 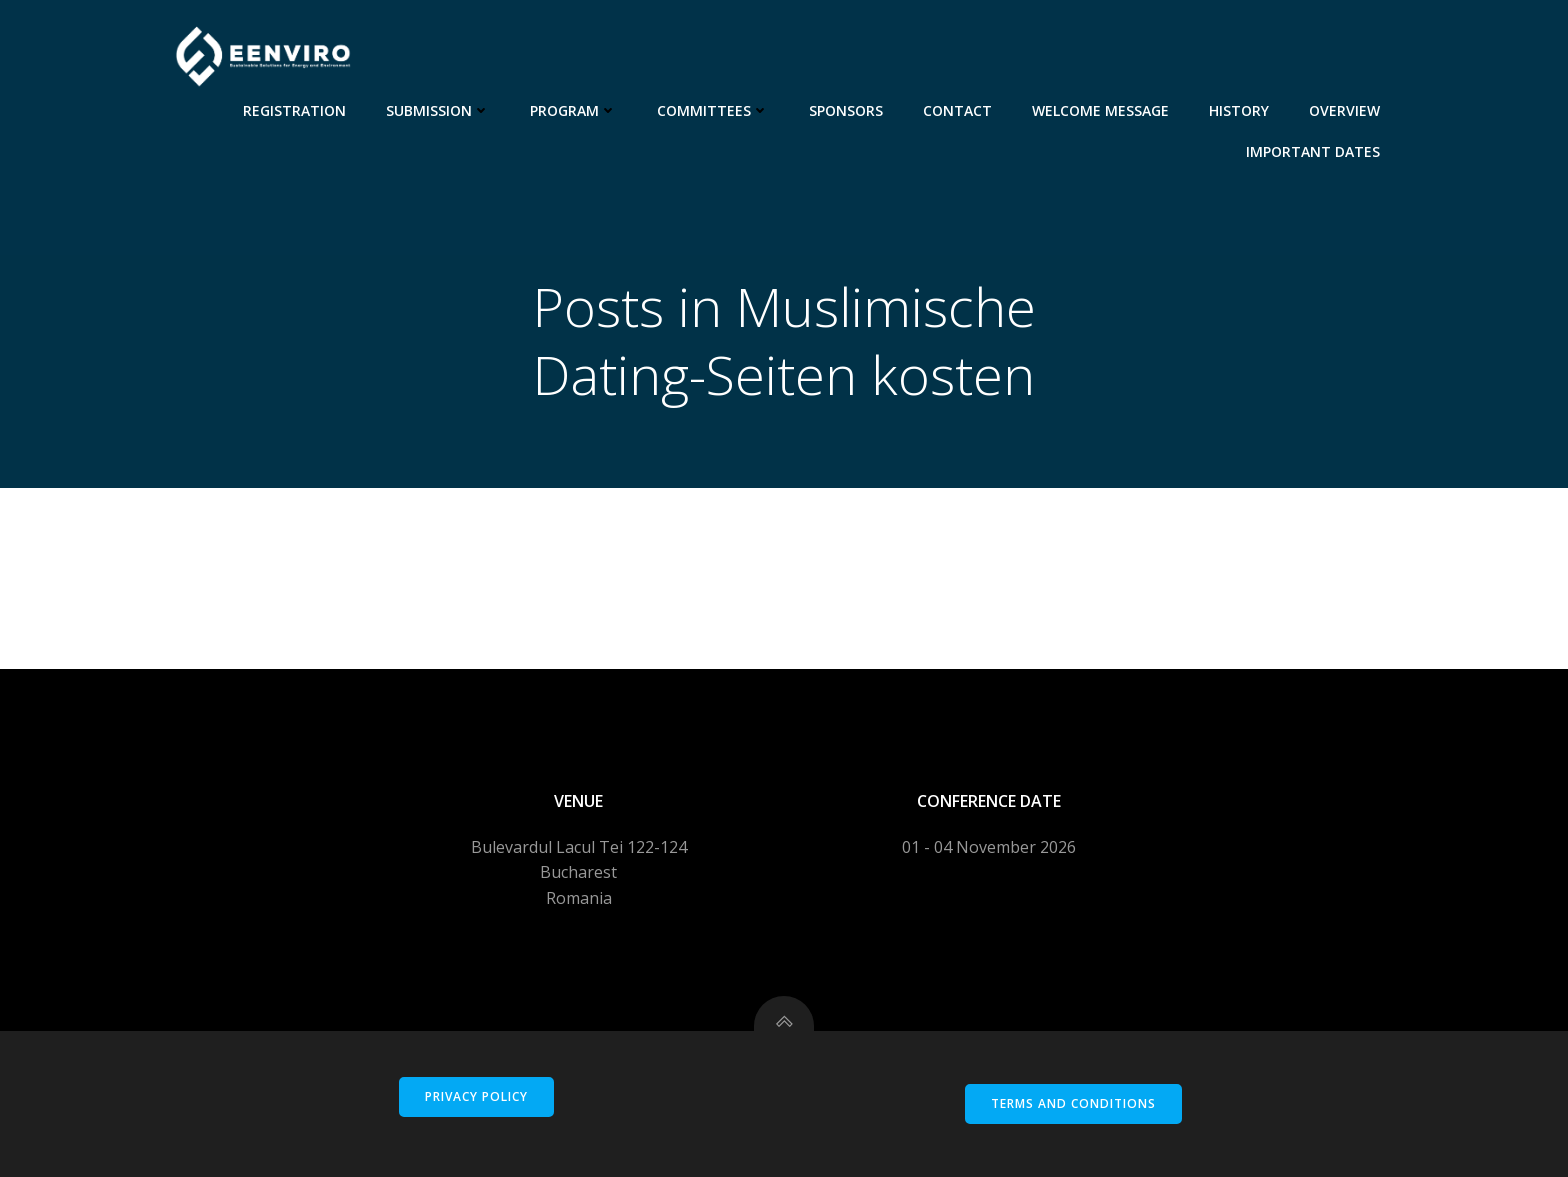 I want to click on Overview, so click(x=1344, y=110).